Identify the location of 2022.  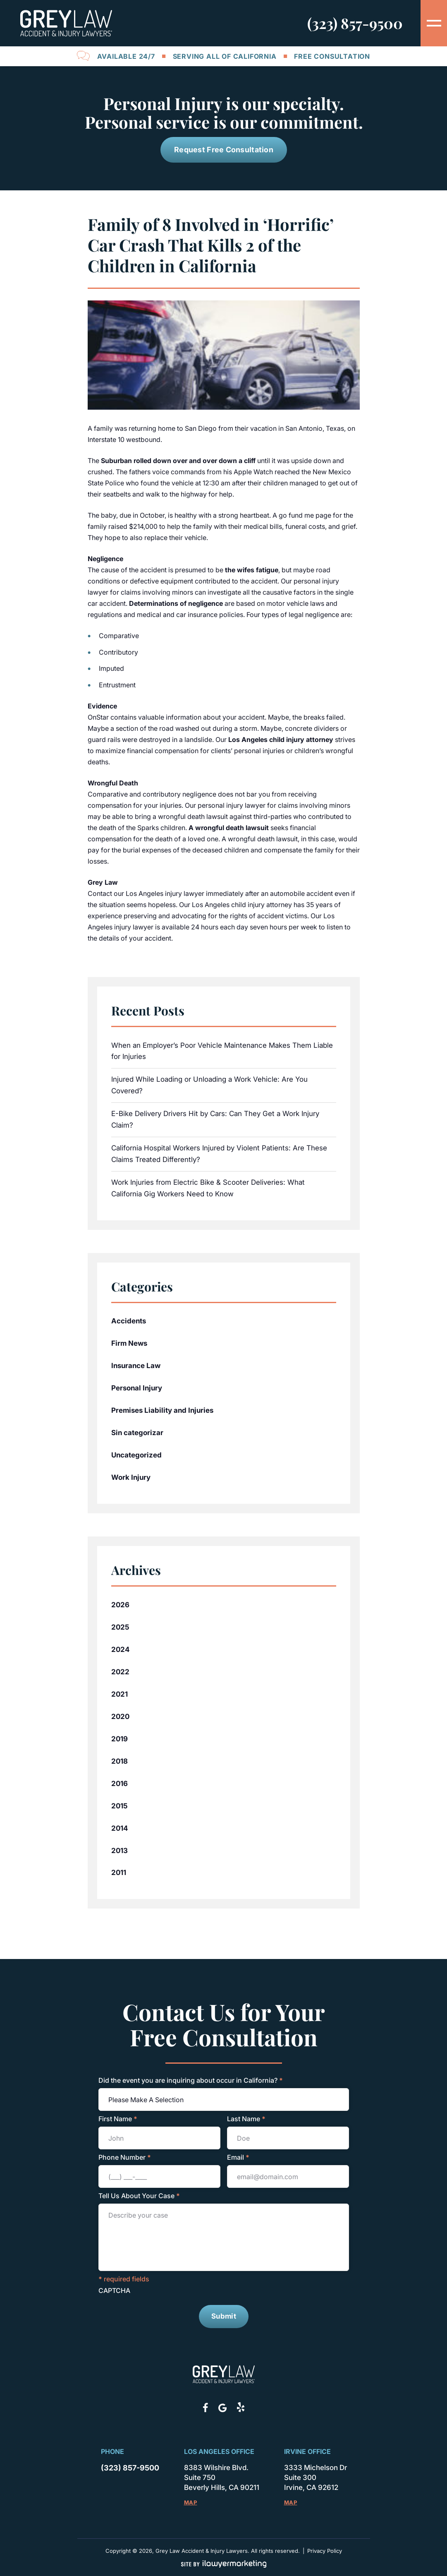
(120, 1671).